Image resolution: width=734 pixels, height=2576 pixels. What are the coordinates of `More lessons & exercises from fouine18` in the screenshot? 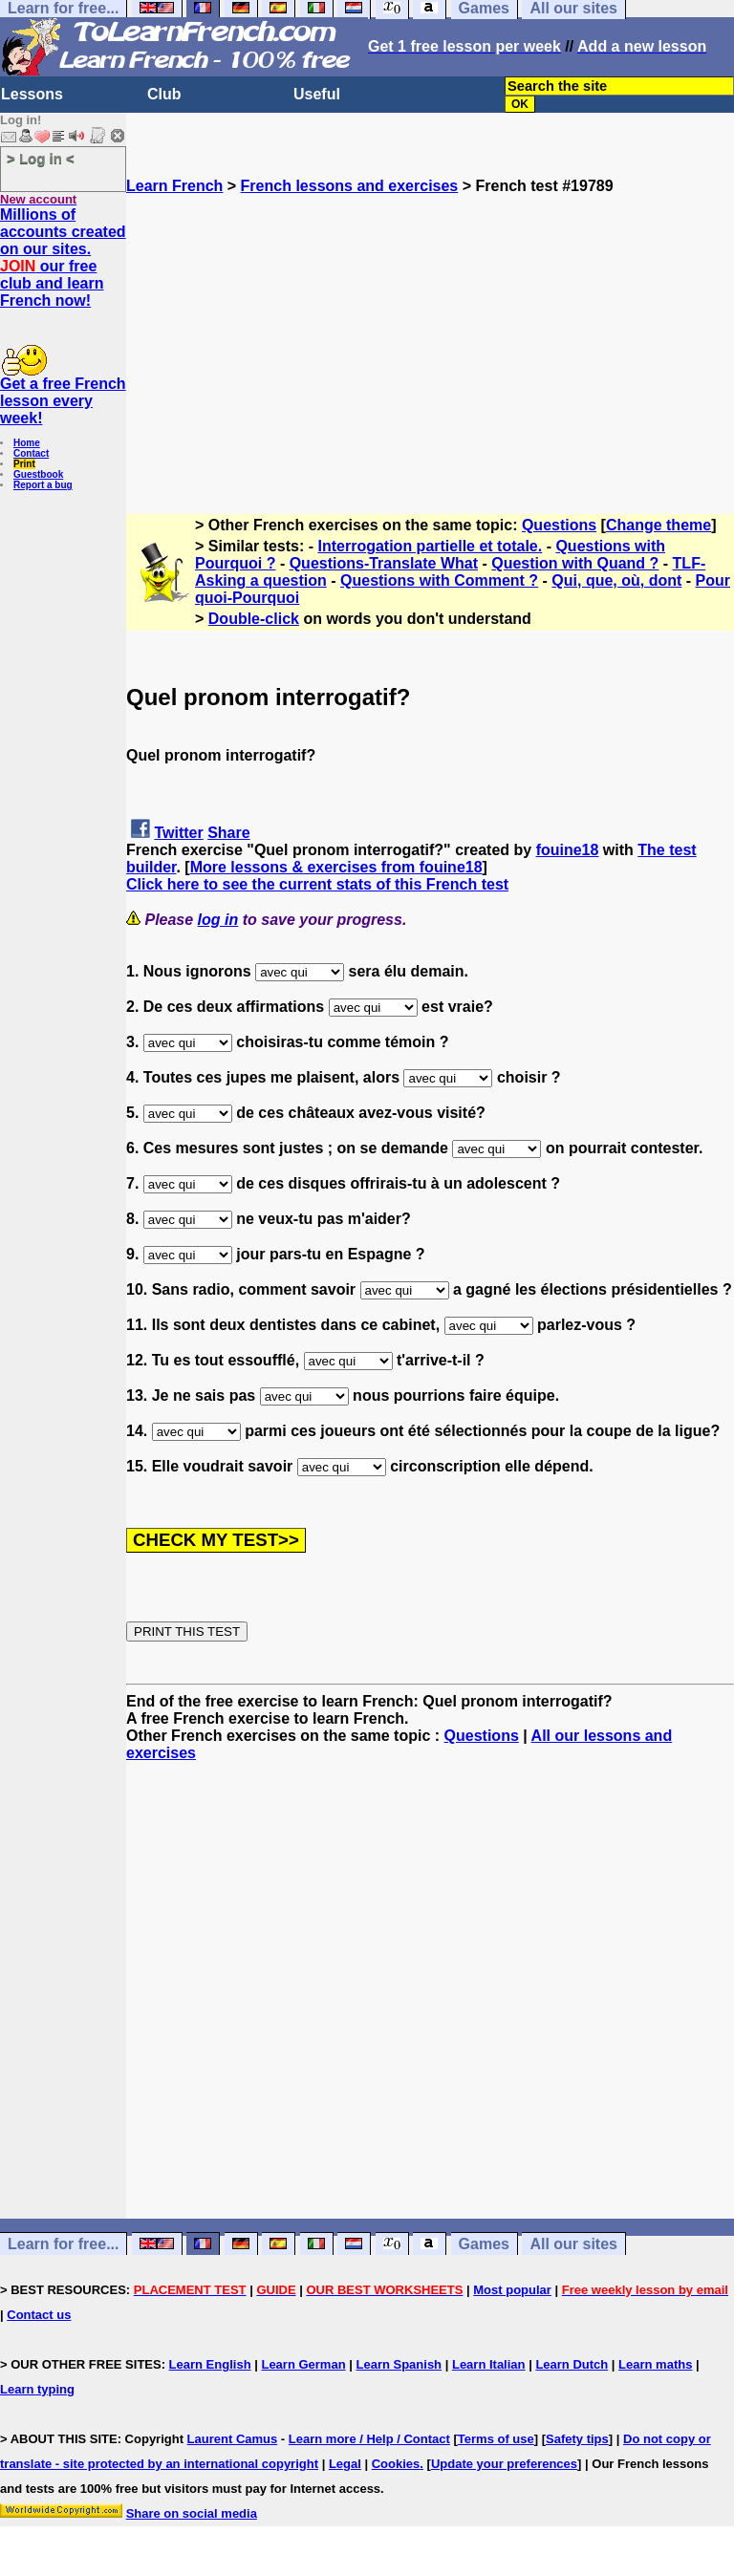 It's located at (336, 867).